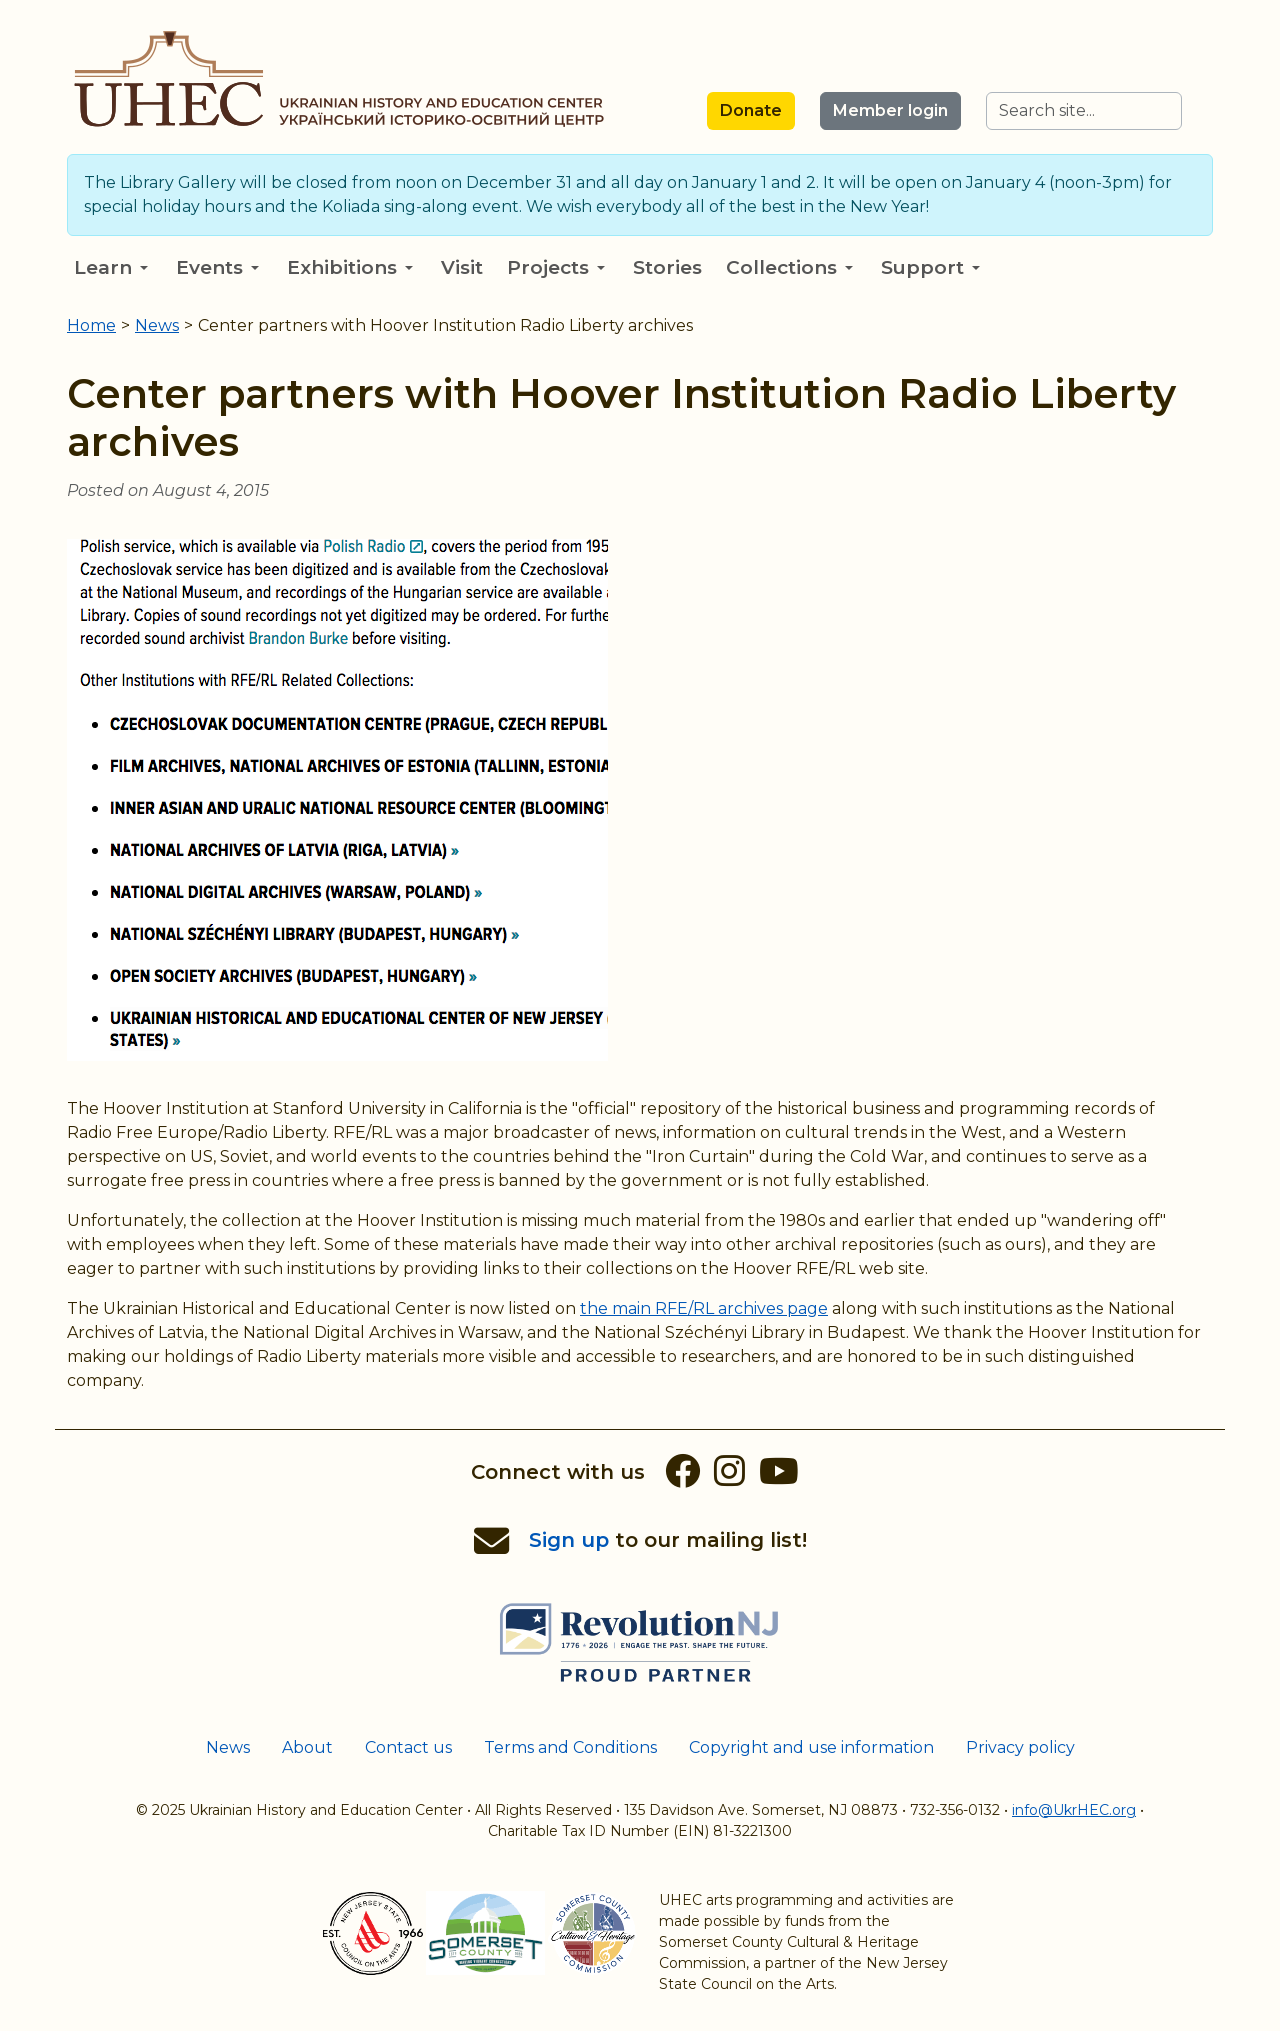  What do you see at coordinates (217, 267) in the screenshot?
I see `Events` at bounding box center [217, 267].